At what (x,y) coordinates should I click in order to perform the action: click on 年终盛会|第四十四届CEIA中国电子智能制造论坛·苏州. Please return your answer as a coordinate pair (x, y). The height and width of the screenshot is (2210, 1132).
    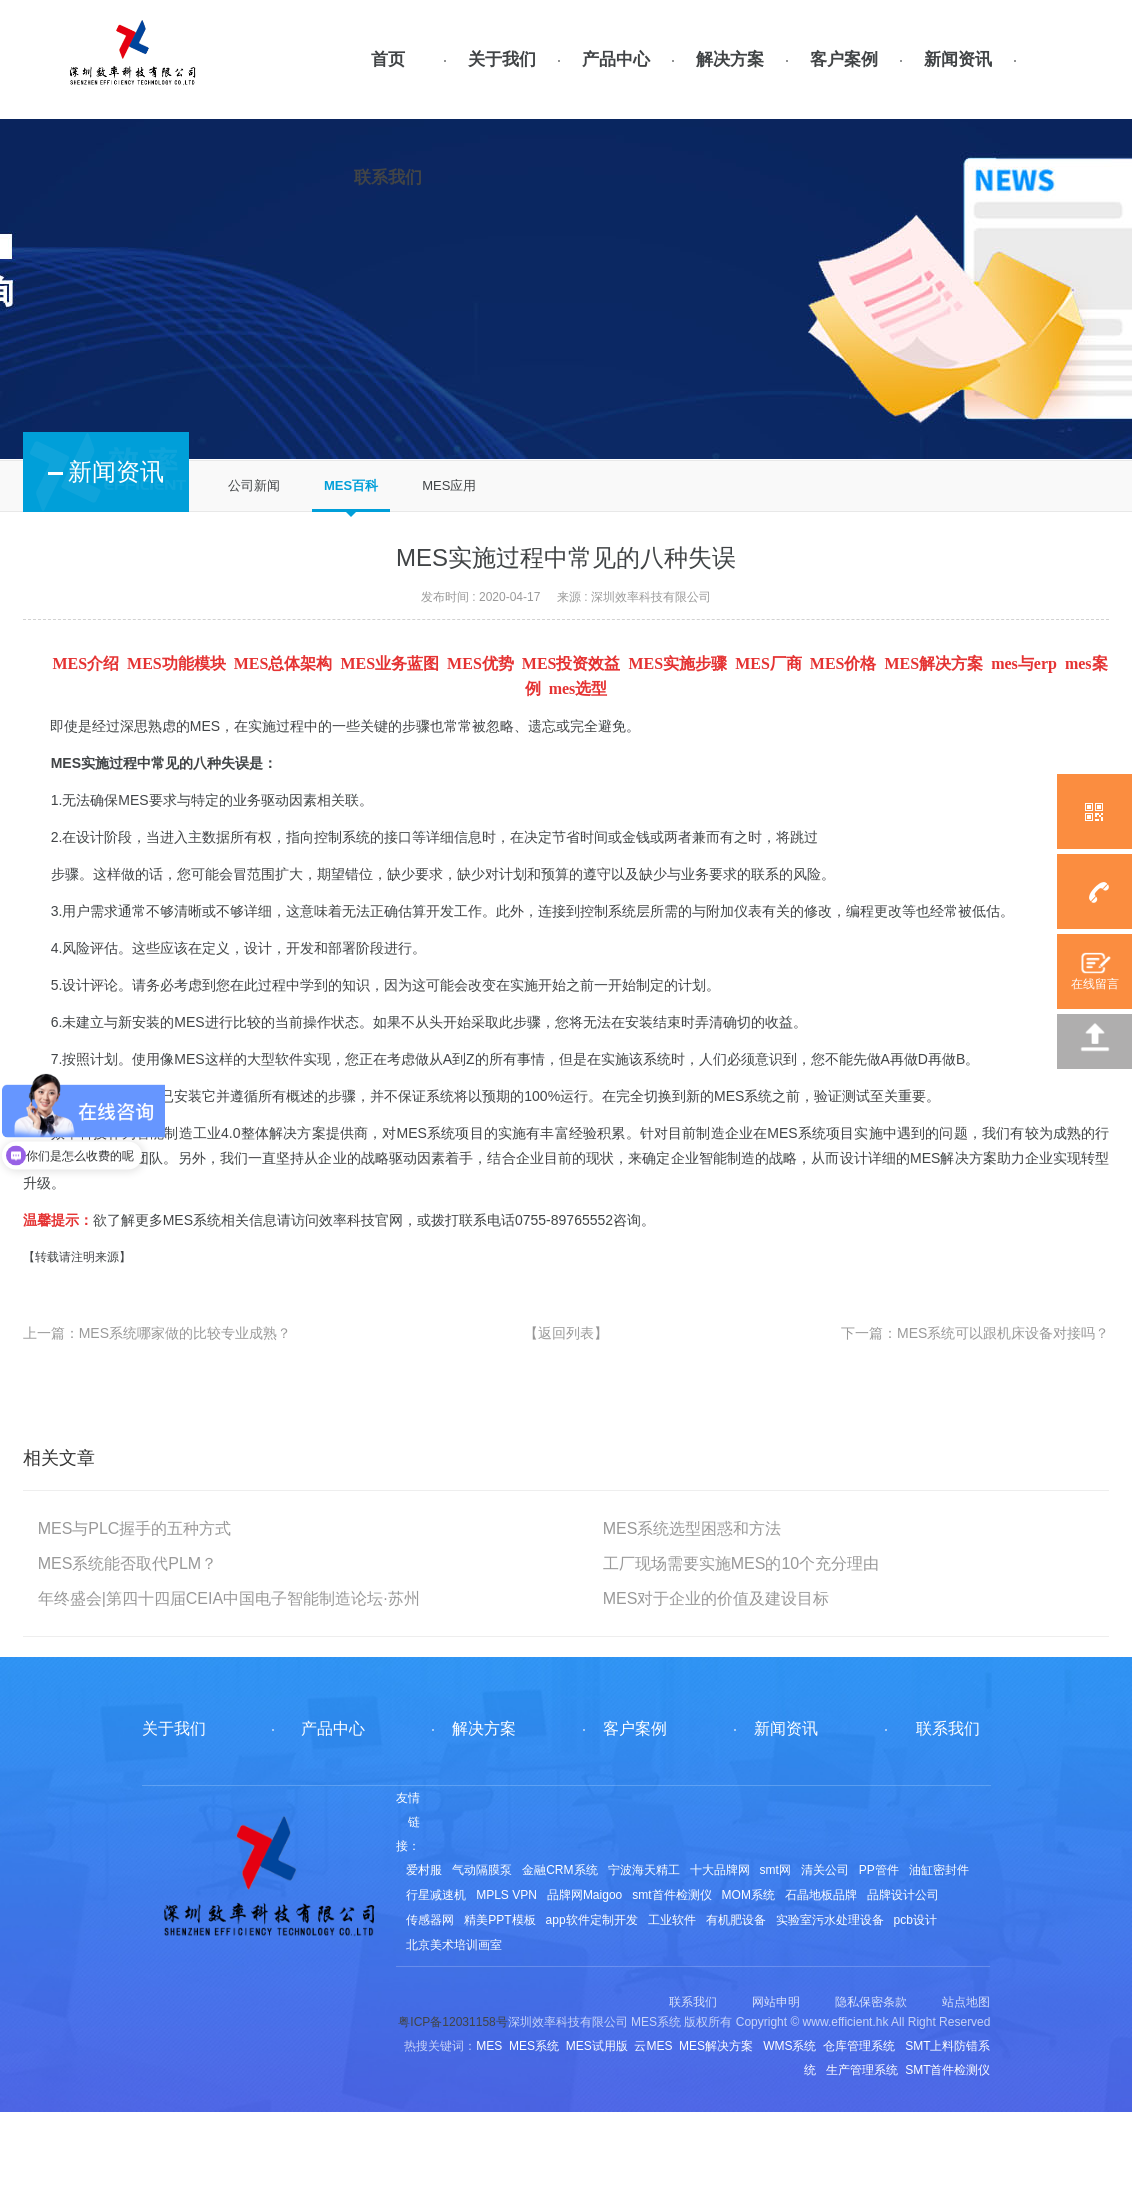
    Looking at the image, I should click on (229, 1598).